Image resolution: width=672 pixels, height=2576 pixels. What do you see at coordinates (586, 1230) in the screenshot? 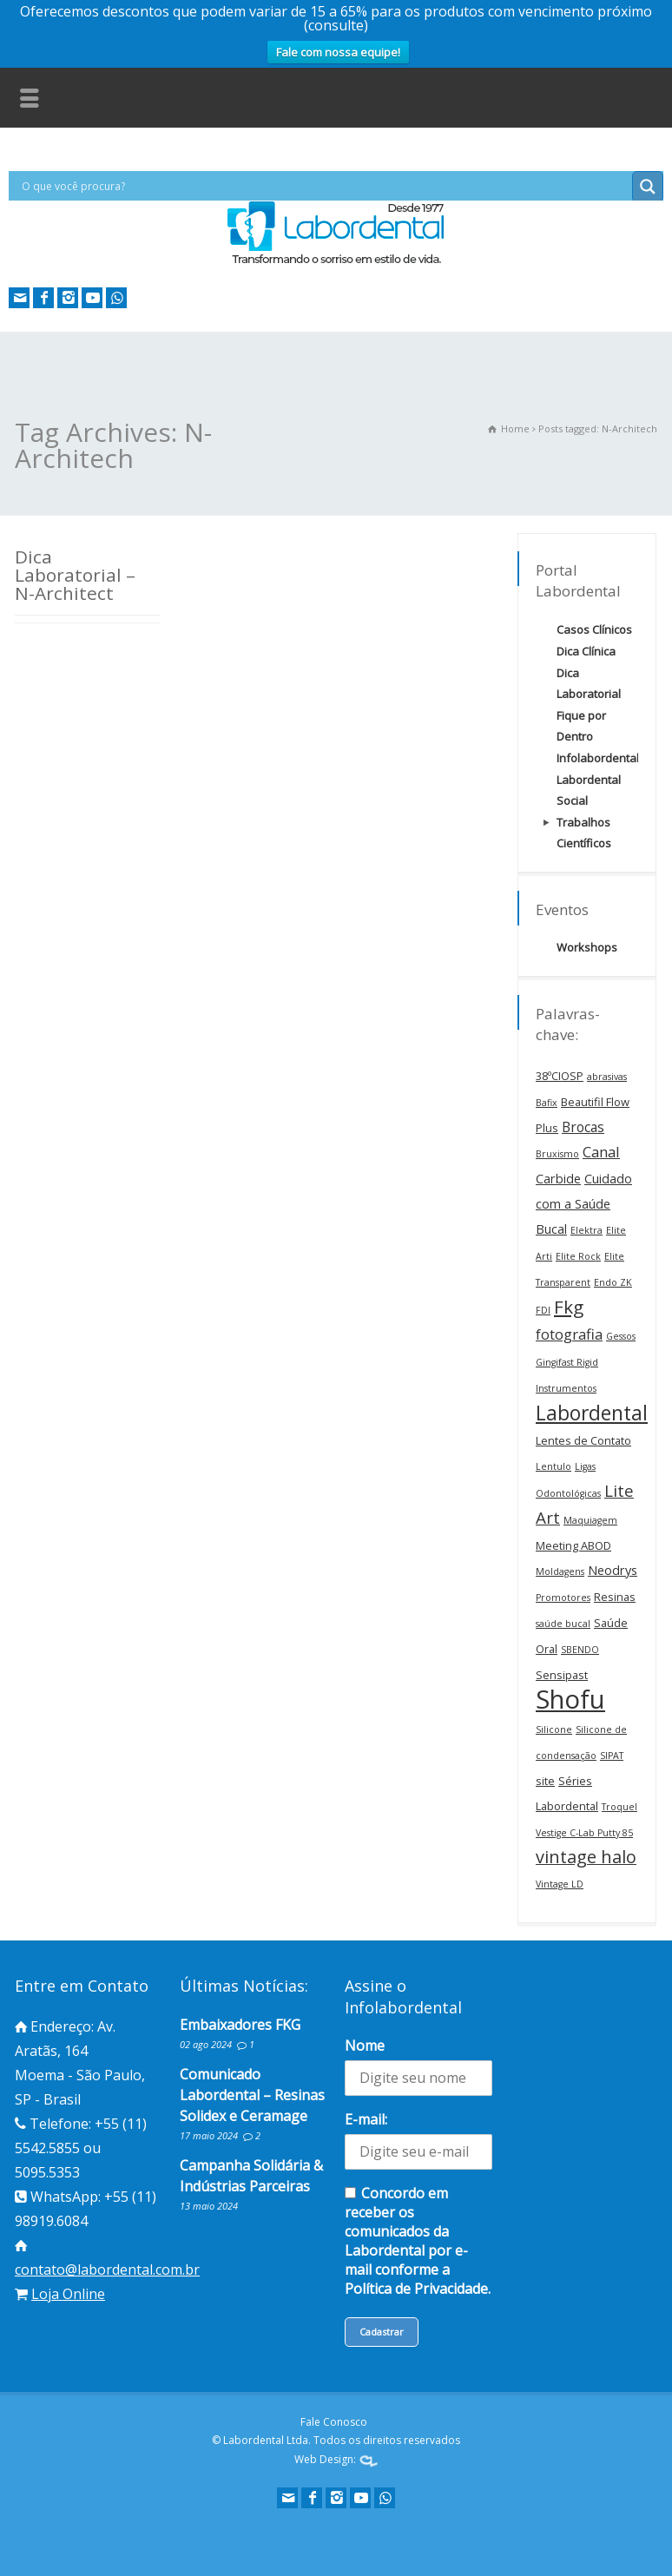
I see `Elektra [Elektra (1 item)]` at bounding box center [586, 1230].